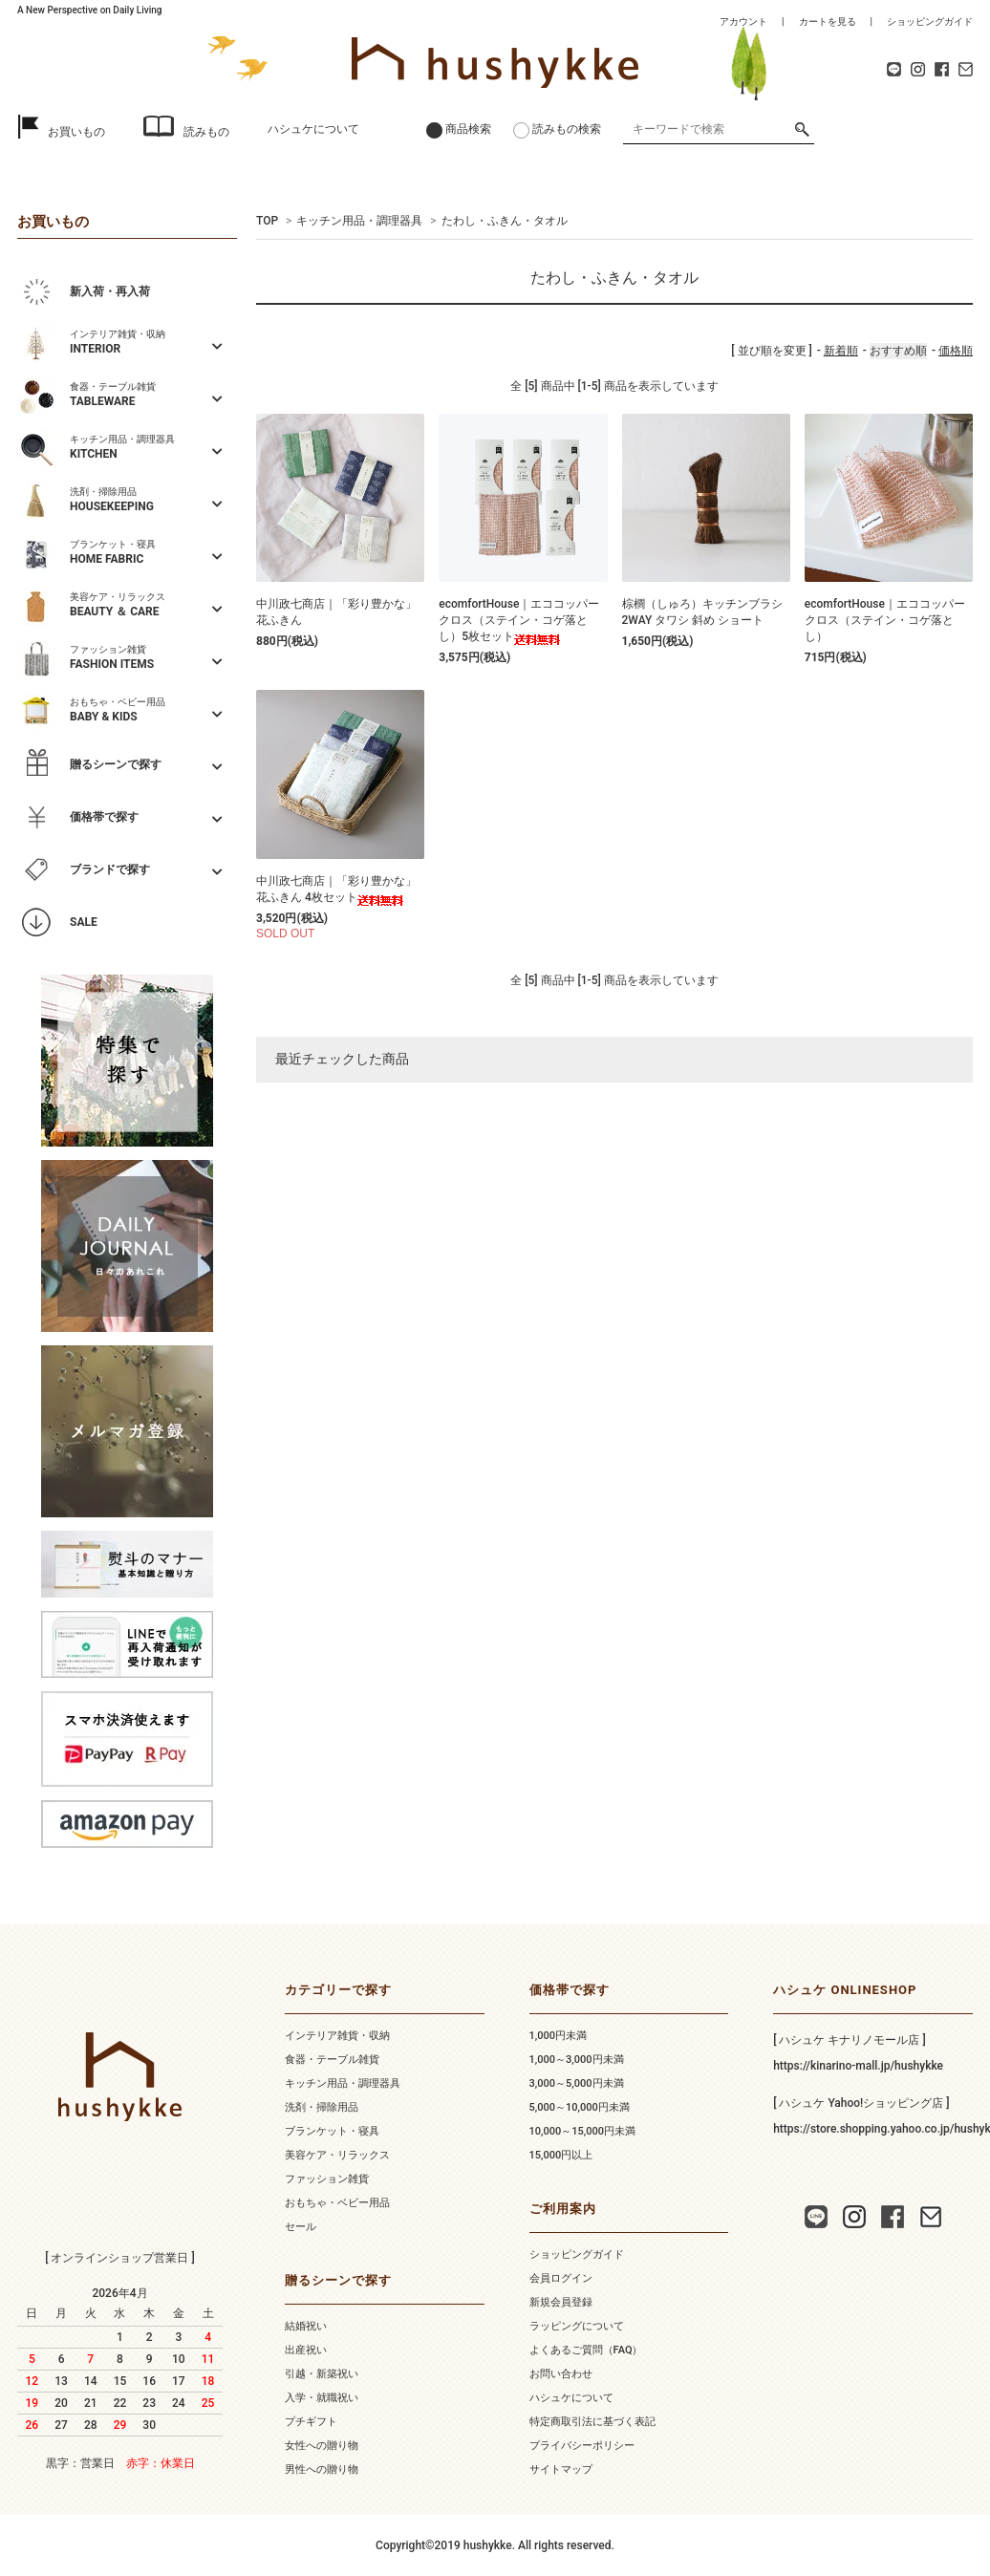  Describe the element at coordinates (321, 2398) in the screenshot. I see `入学・就職祝い` at that location.